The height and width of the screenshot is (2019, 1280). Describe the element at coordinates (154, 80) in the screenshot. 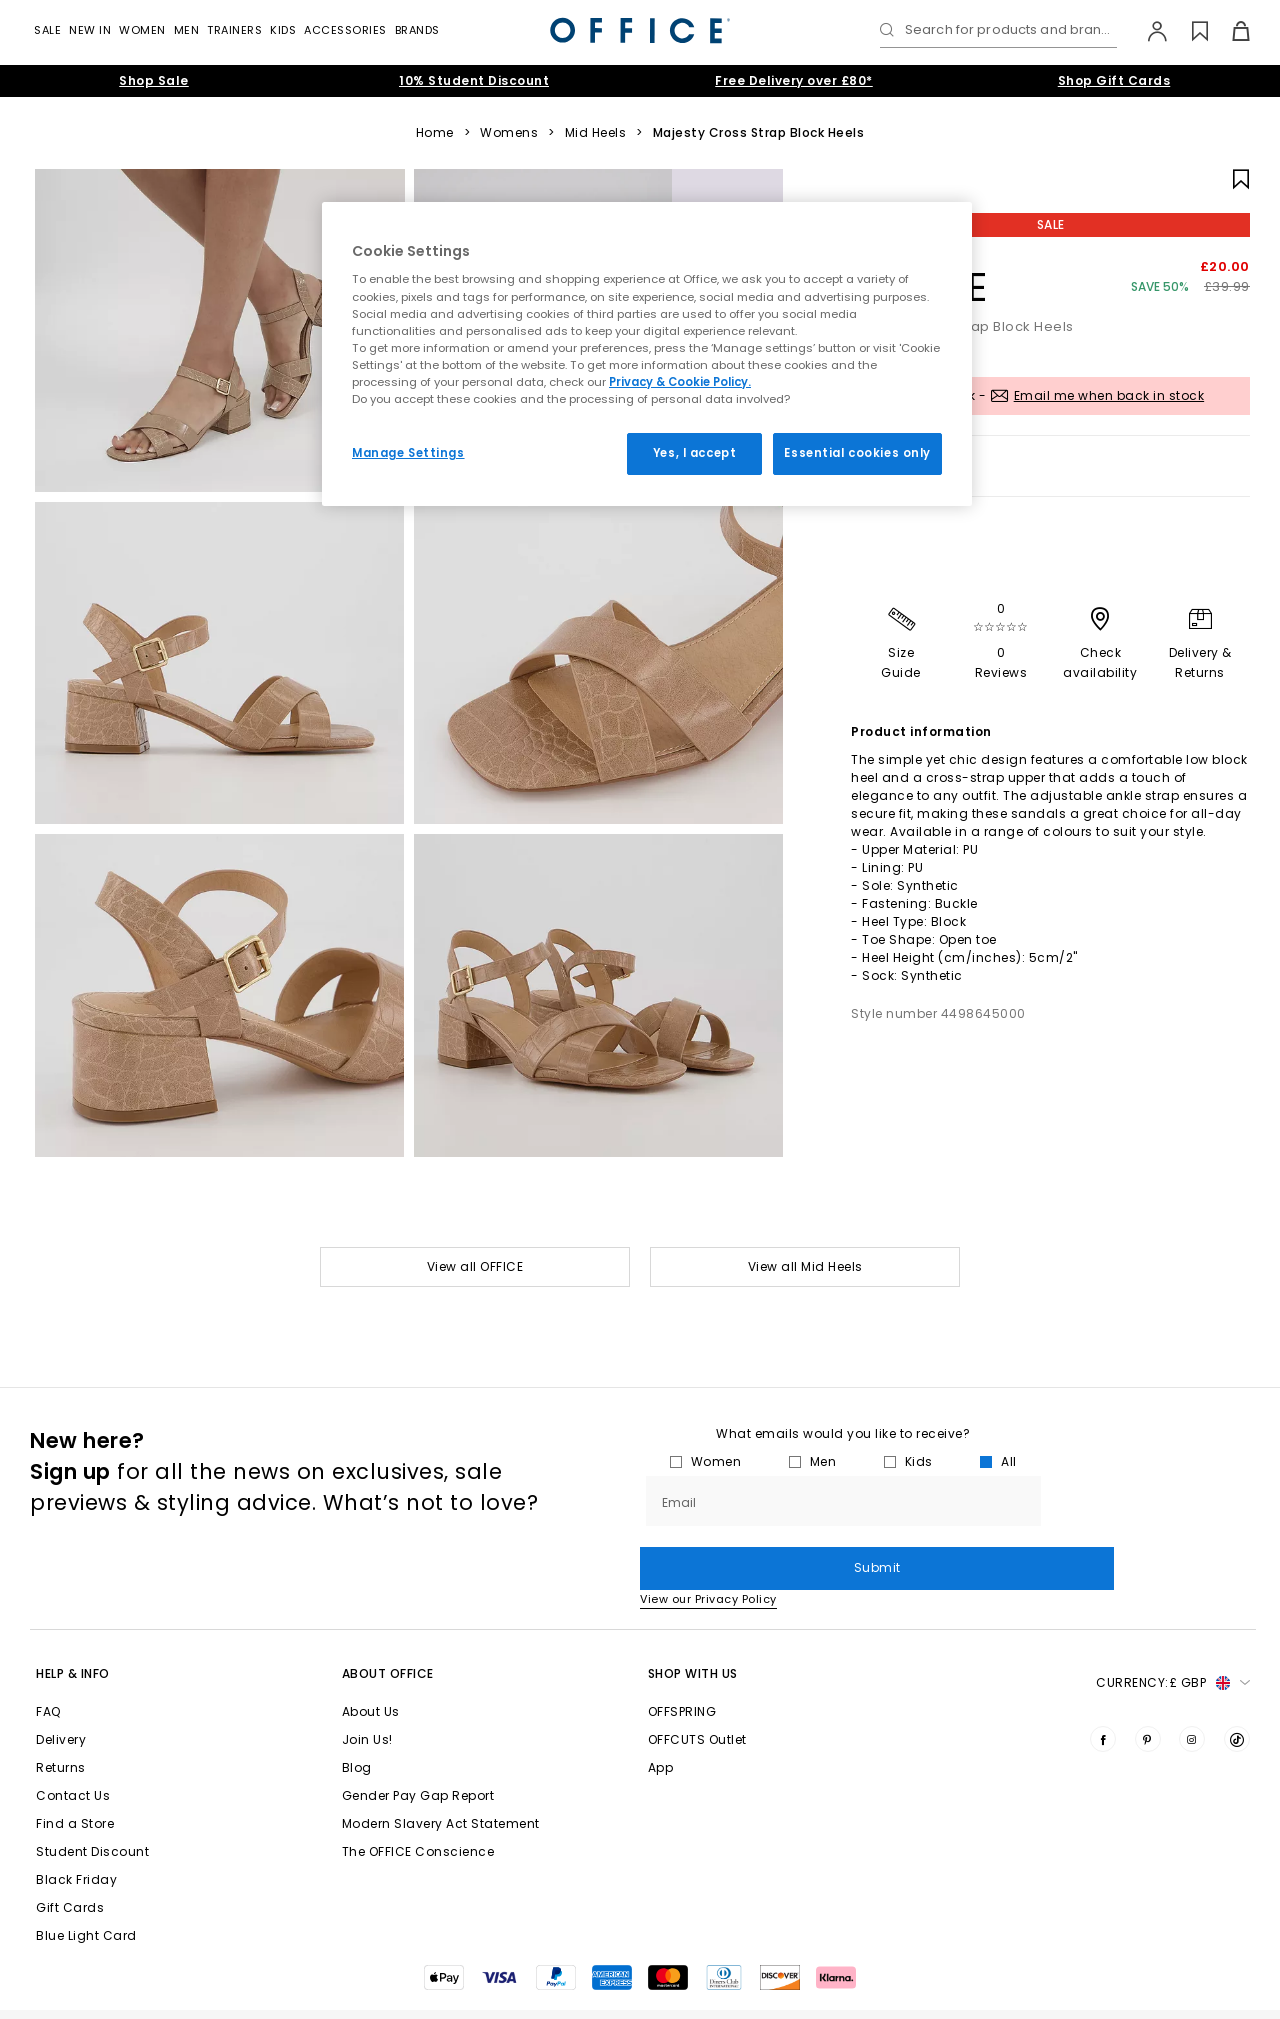

I see `Shop Sale` at that location.